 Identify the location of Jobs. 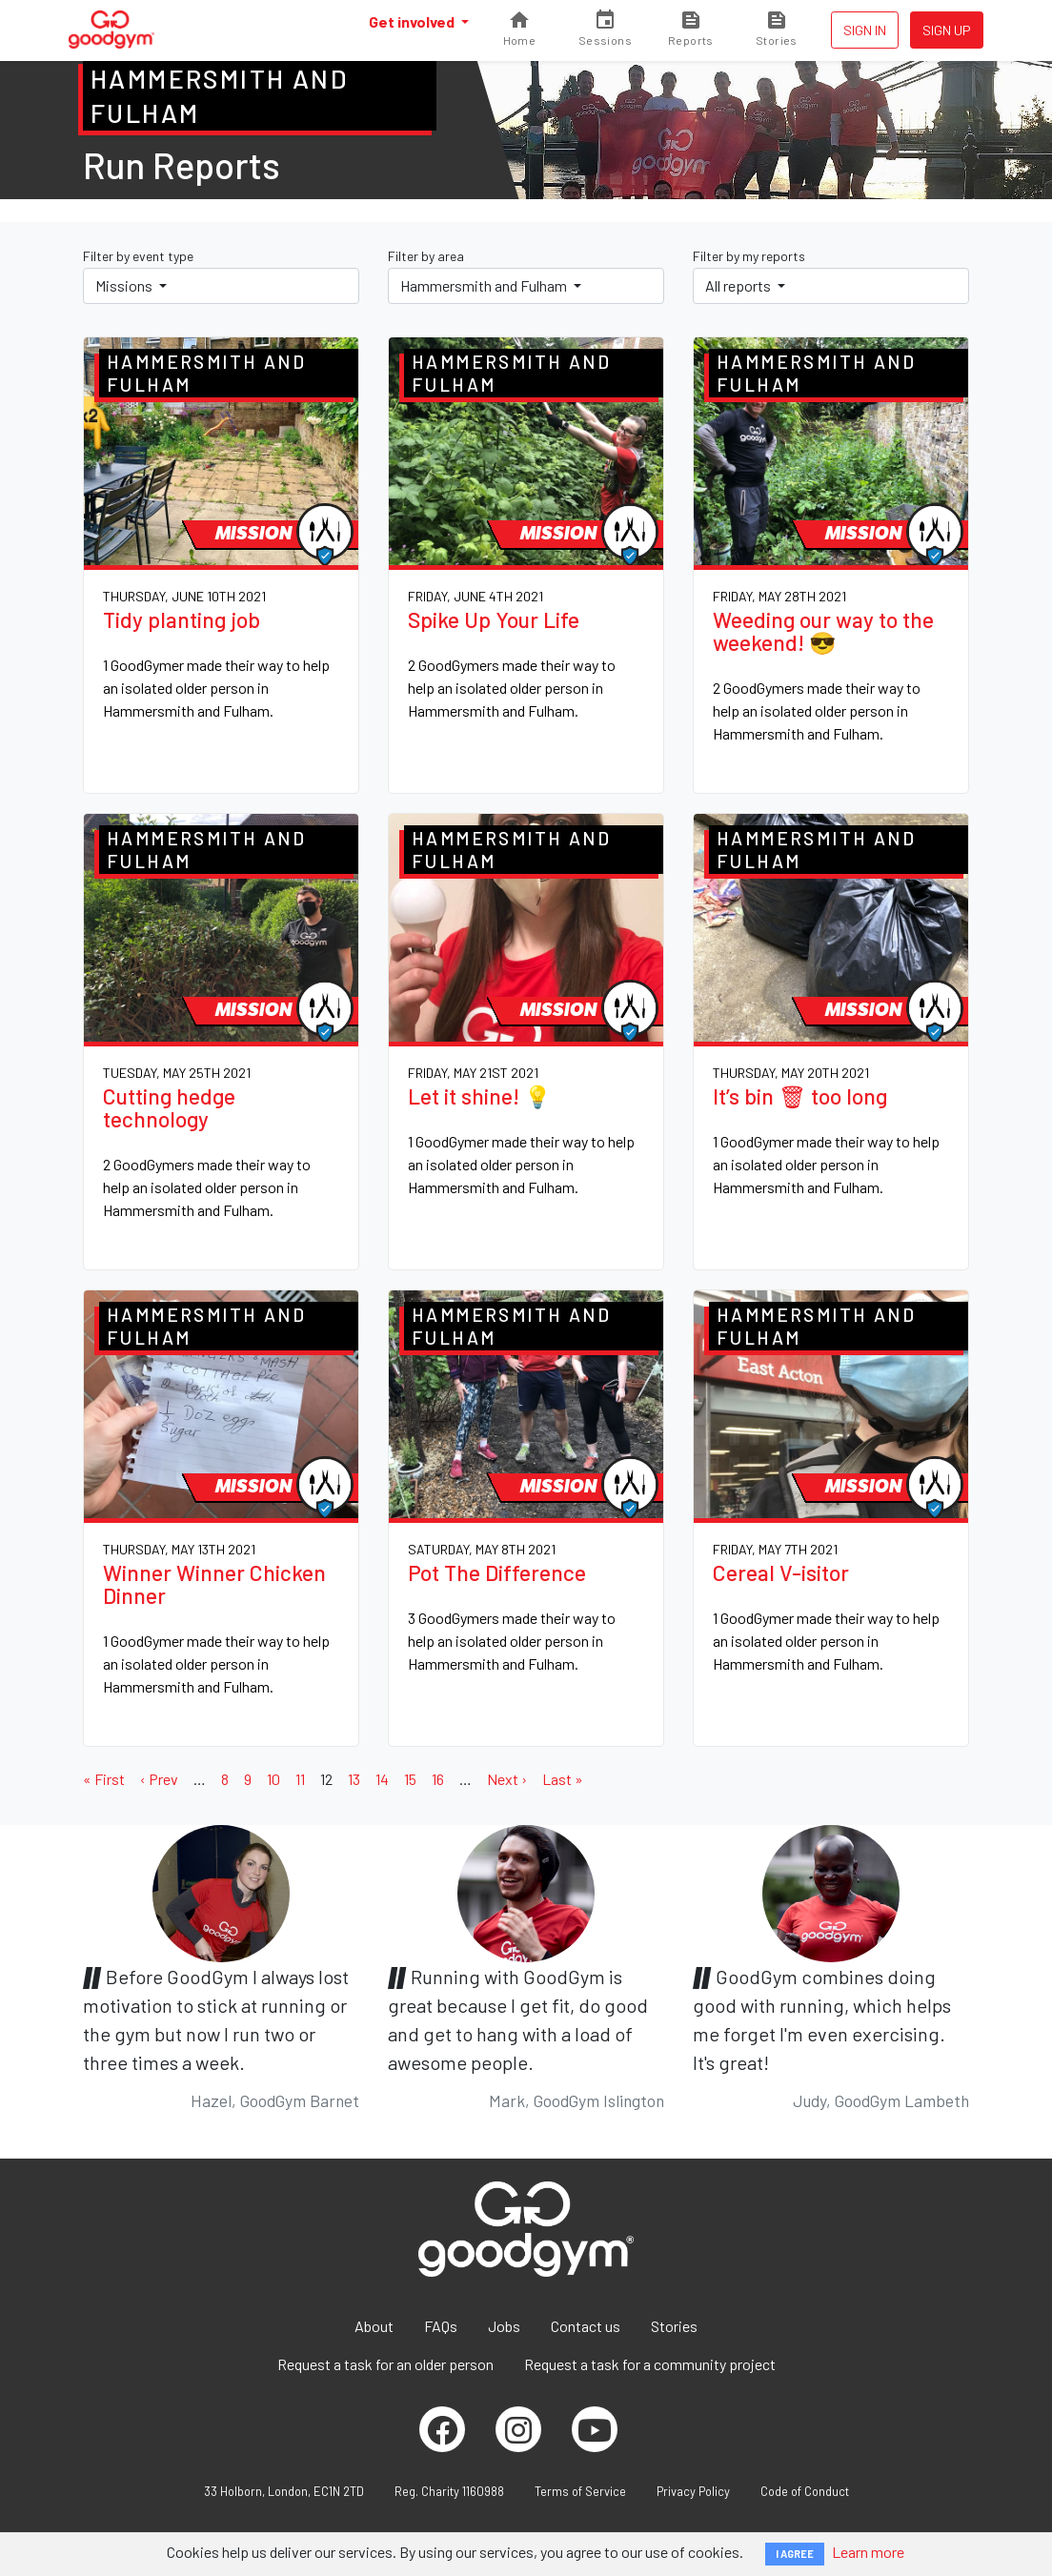
(504, 2326).